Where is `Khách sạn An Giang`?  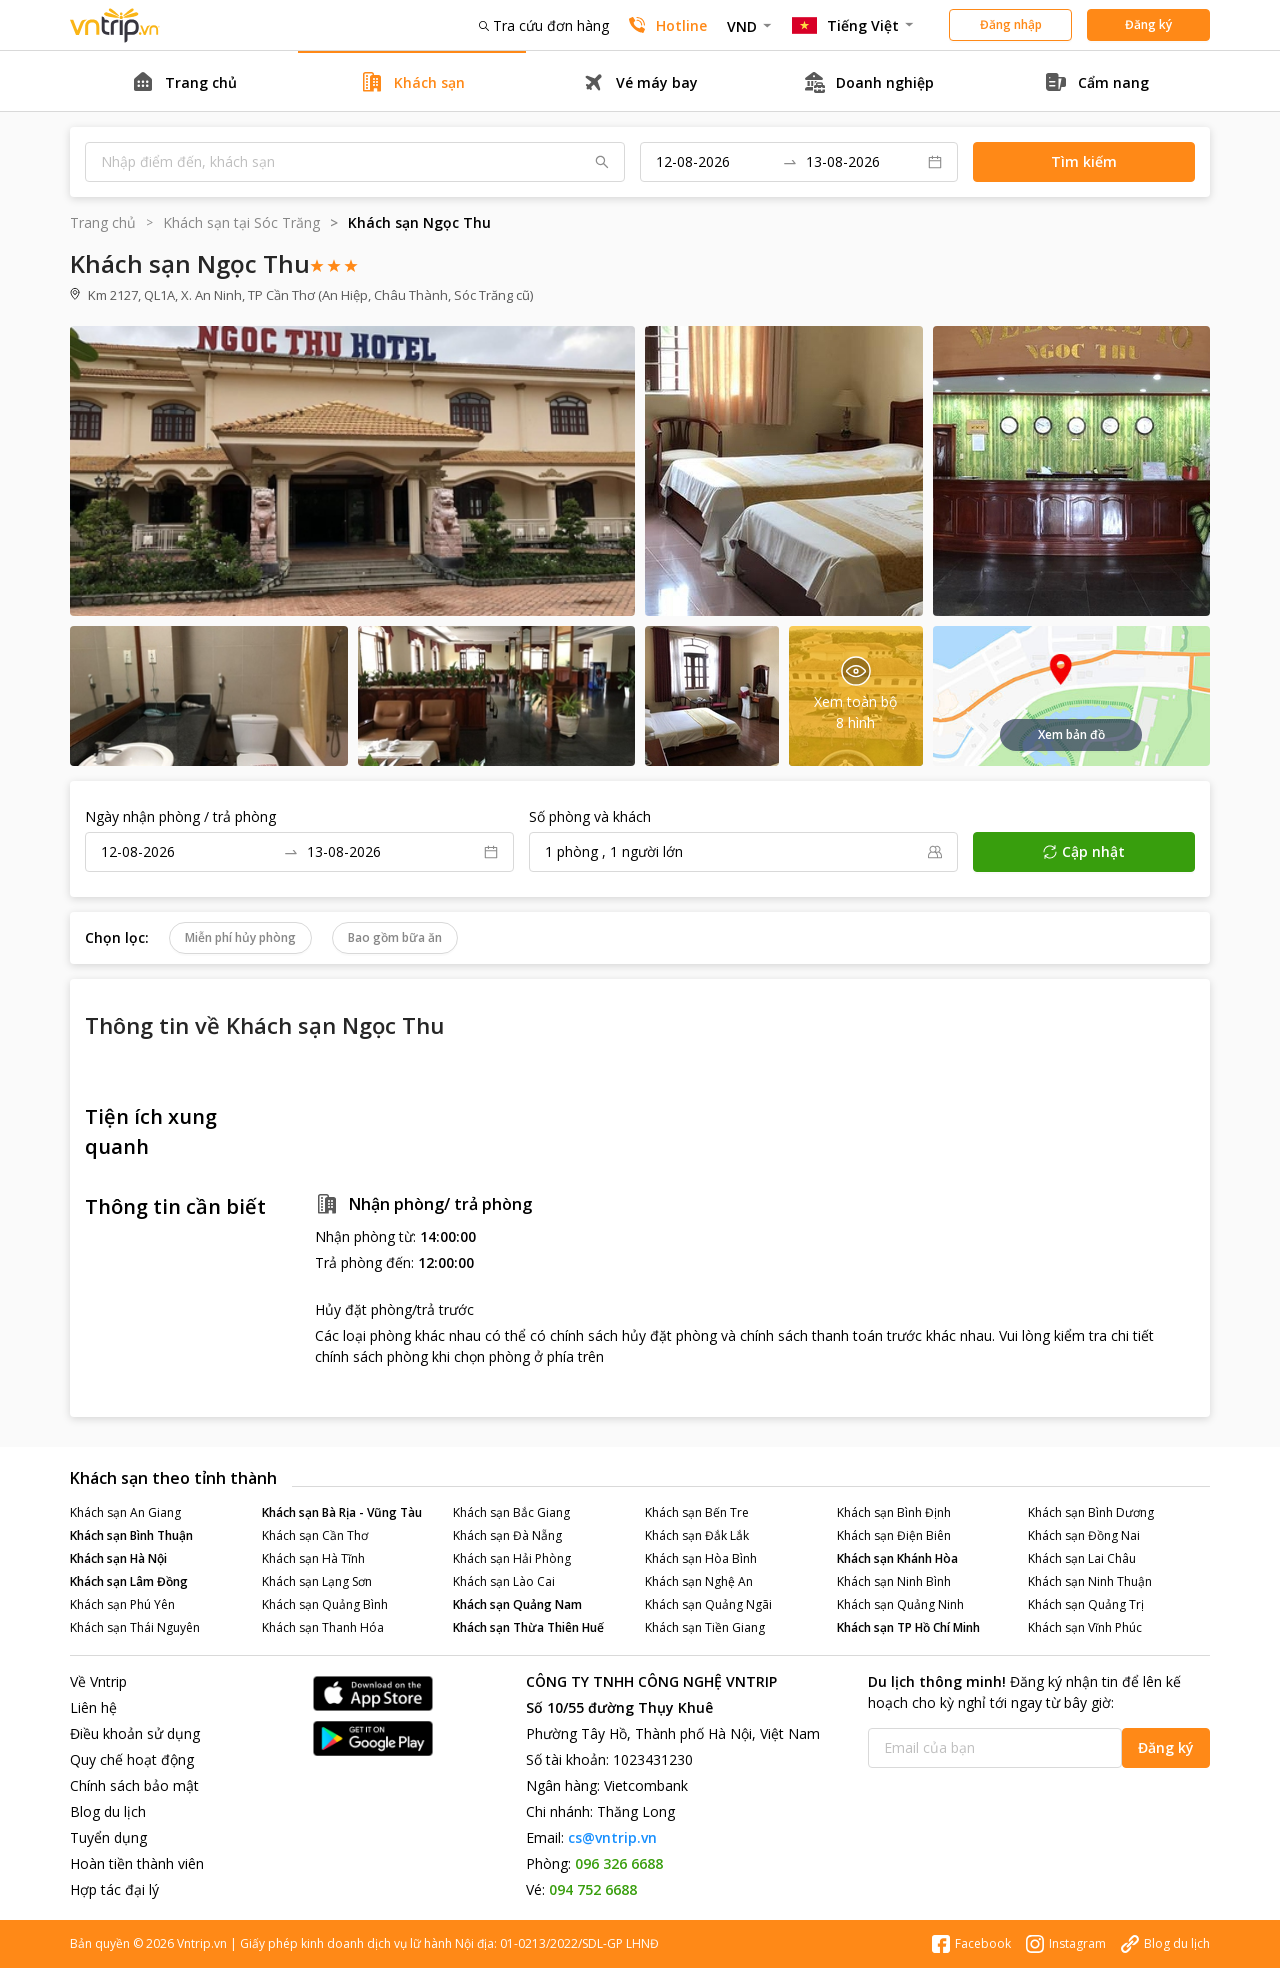
Khách sạn An Giang is located at coordinates (125, 1512).